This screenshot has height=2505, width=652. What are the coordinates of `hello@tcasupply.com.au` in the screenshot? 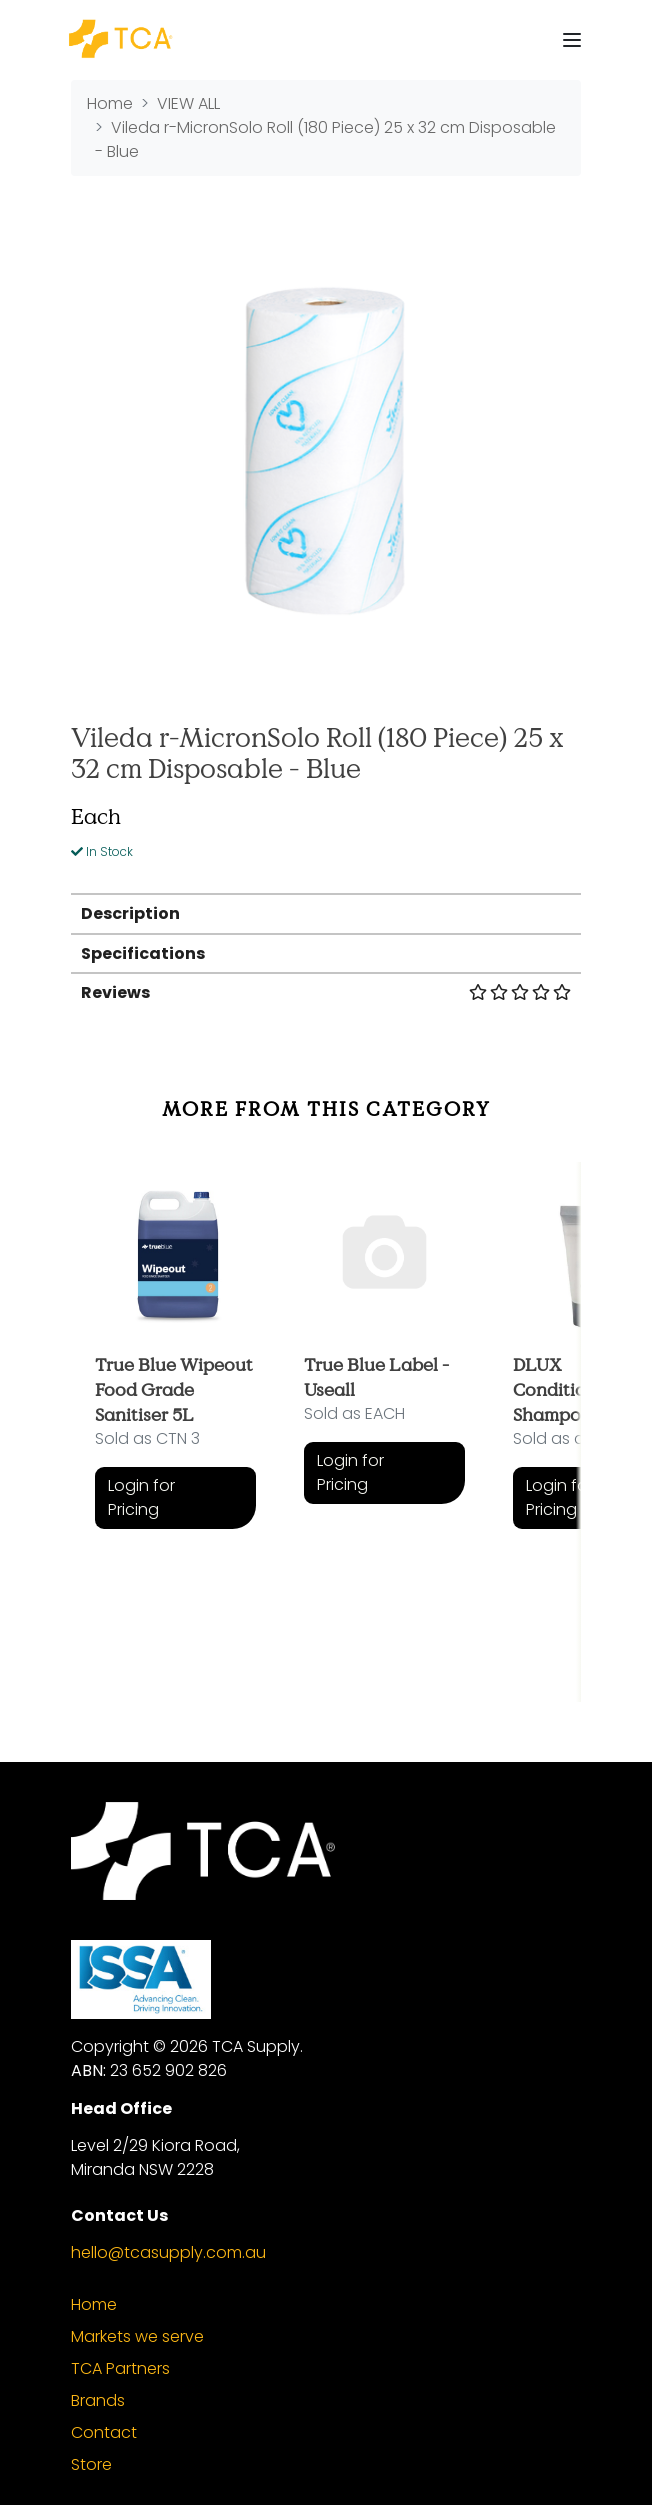 It's located at (168, 2252).